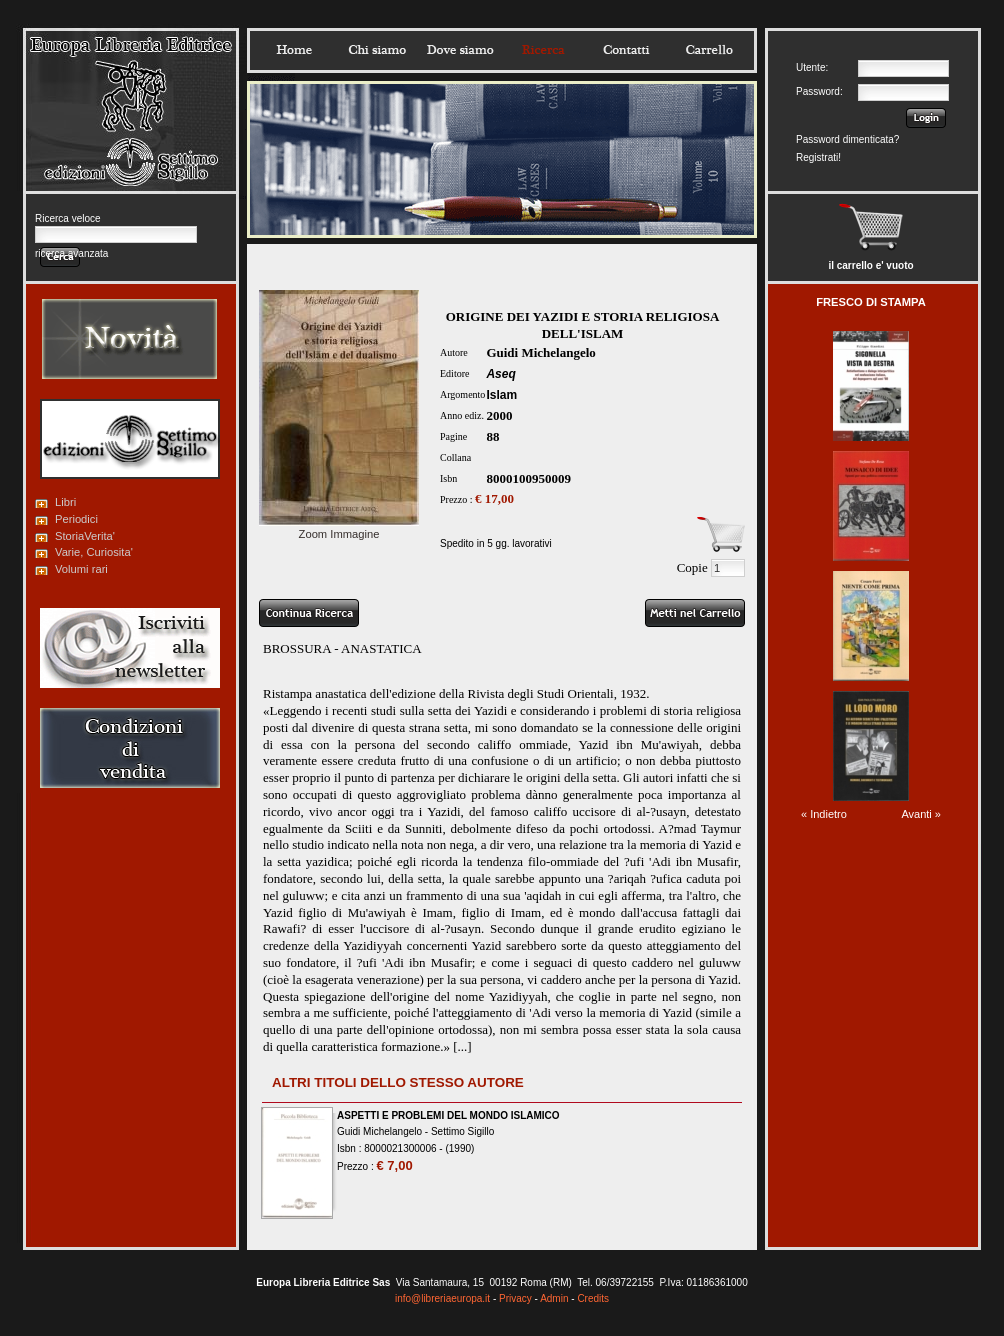 The height and width of the screenshot is (1336, 1004). What do you see at coordinates (500, 374) in the screenshot?
I see `Aseq` at bounding box center [500, 374].